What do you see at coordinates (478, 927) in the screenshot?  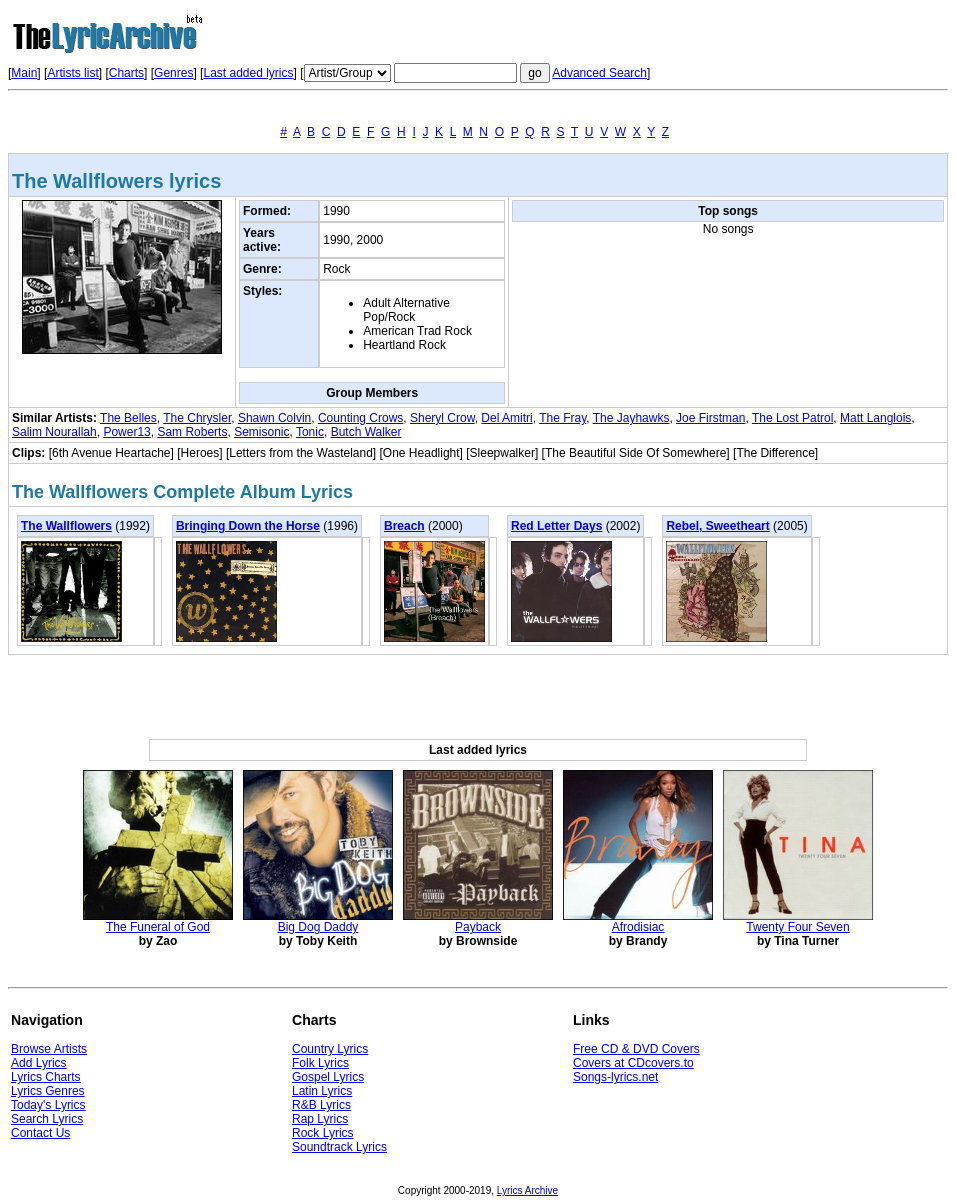 I see `Payback` at bounding box center [478, 927].